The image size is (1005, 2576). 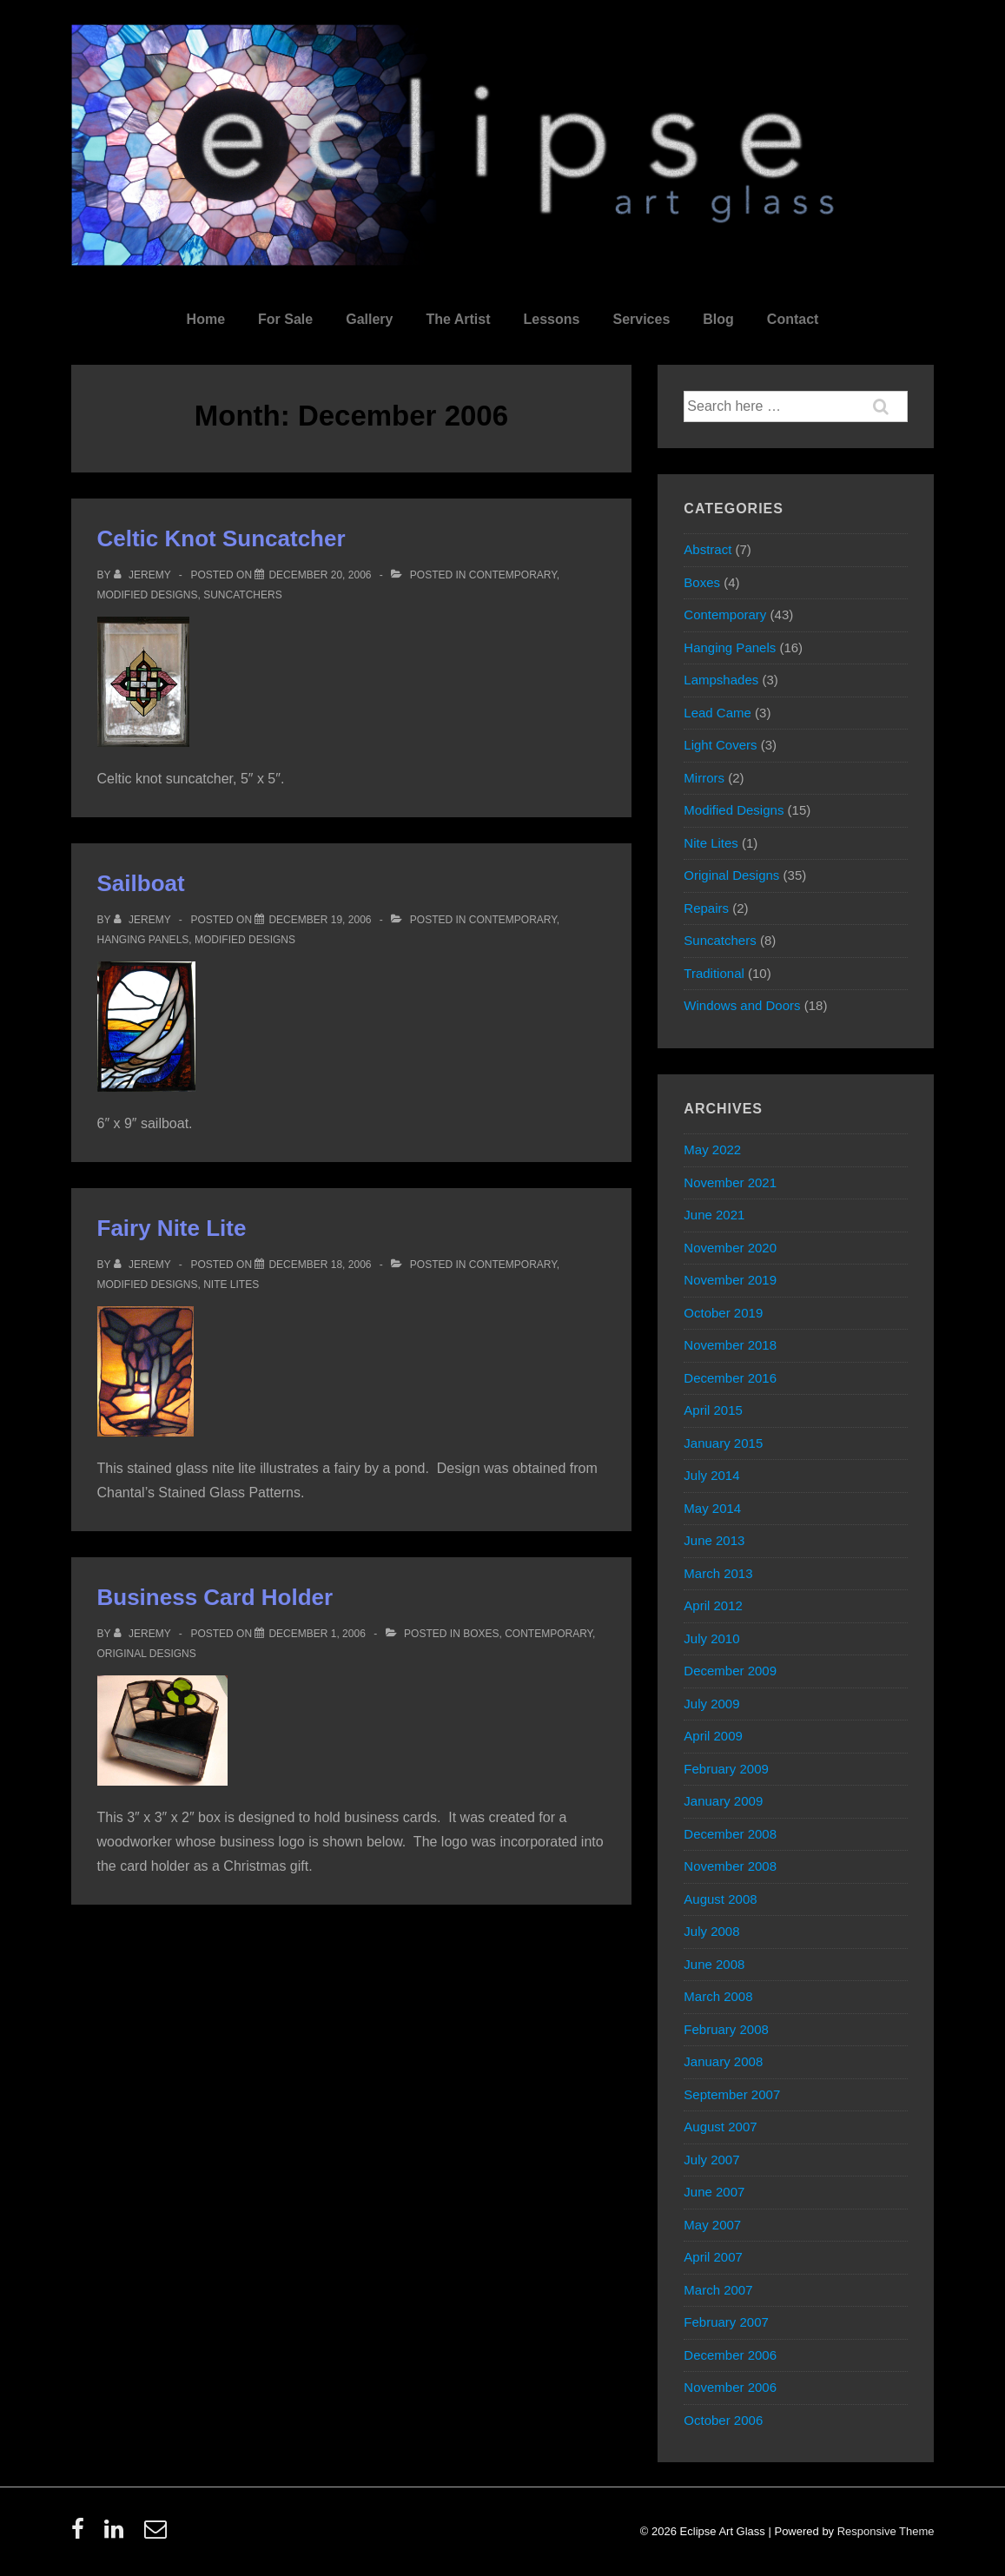 What do you see at coordinates (723, 1443) in the screenshot?
I see `January 2015` at bounding box center [723, 1443].